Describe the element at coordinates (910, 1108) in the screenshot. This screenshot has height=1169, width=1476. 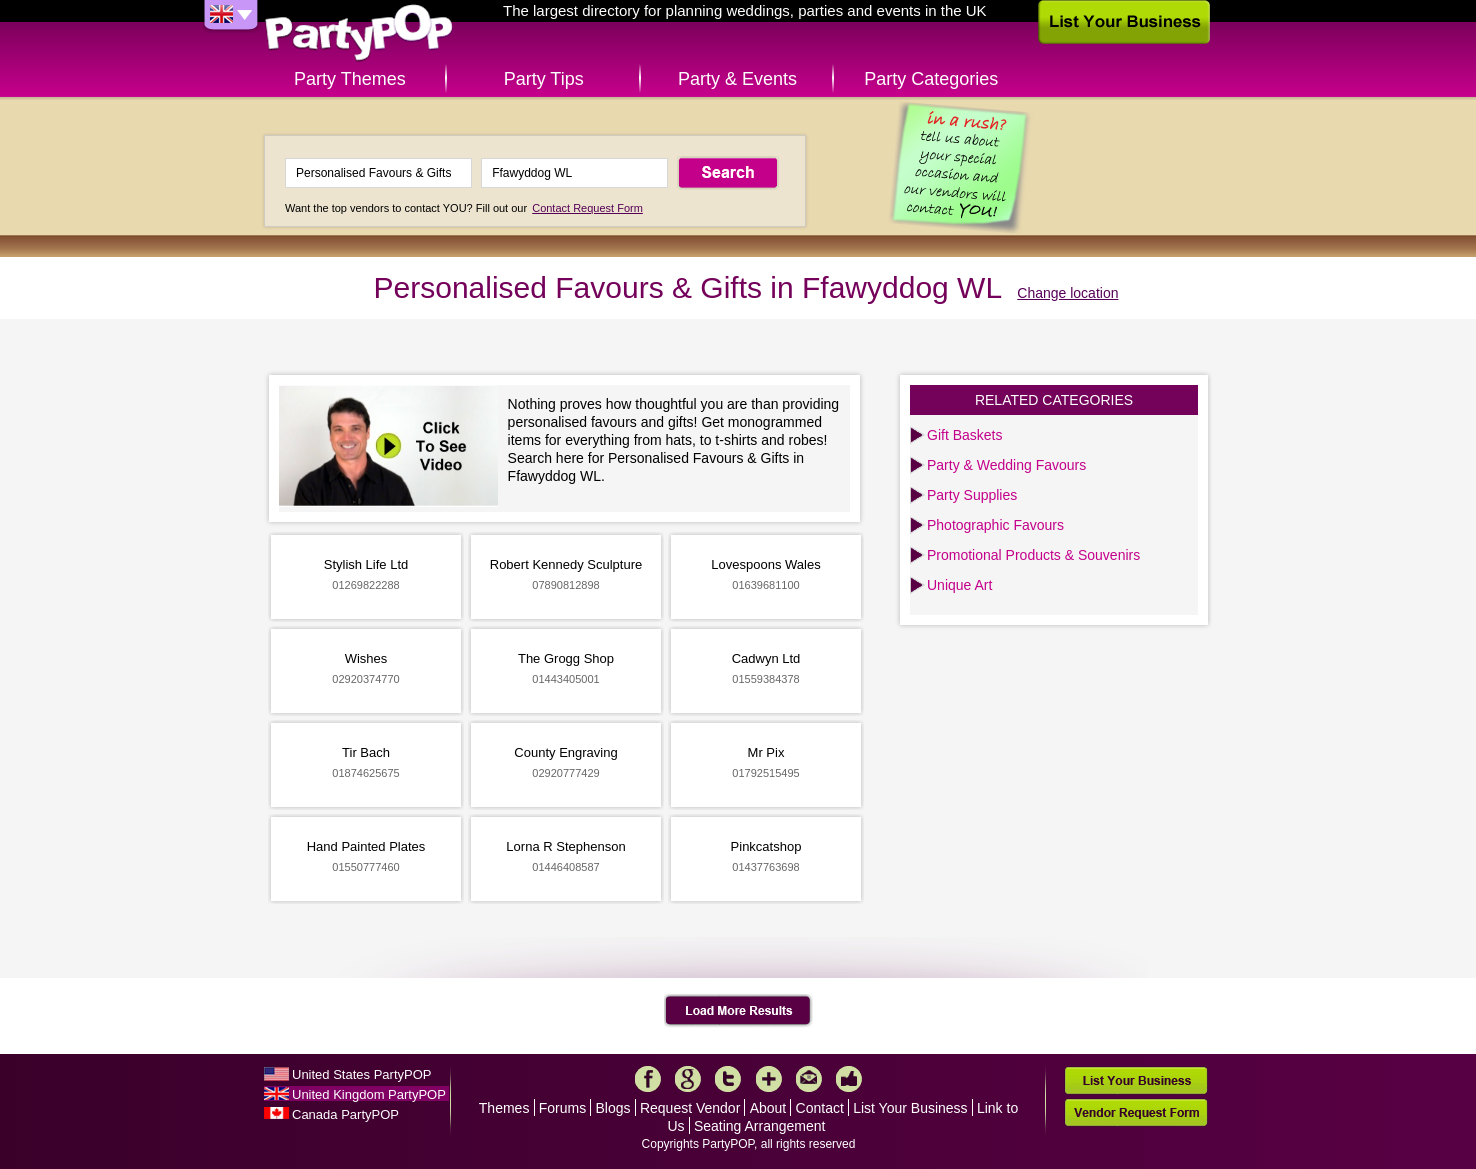
I see `List Your Business` at that location.